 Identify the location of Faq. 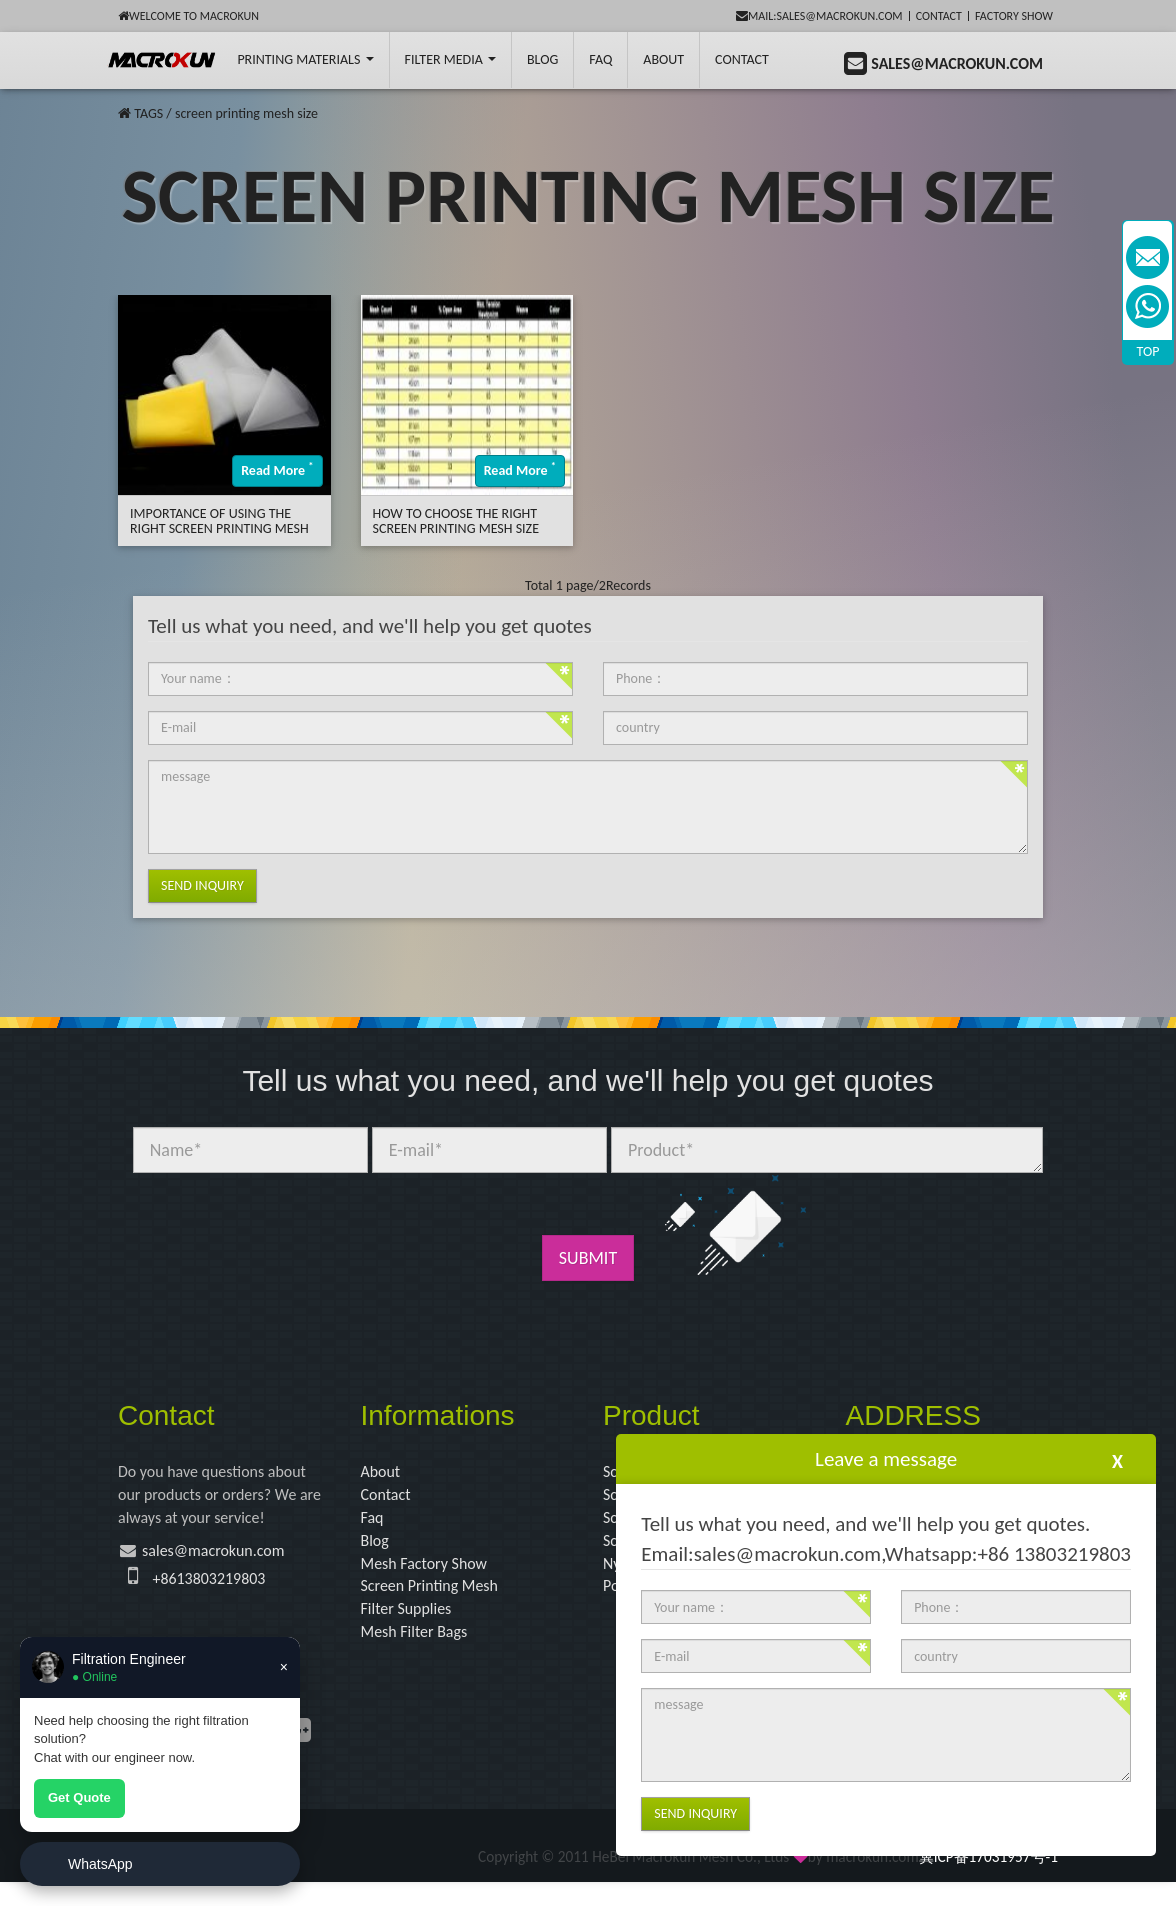
(374, 1525).